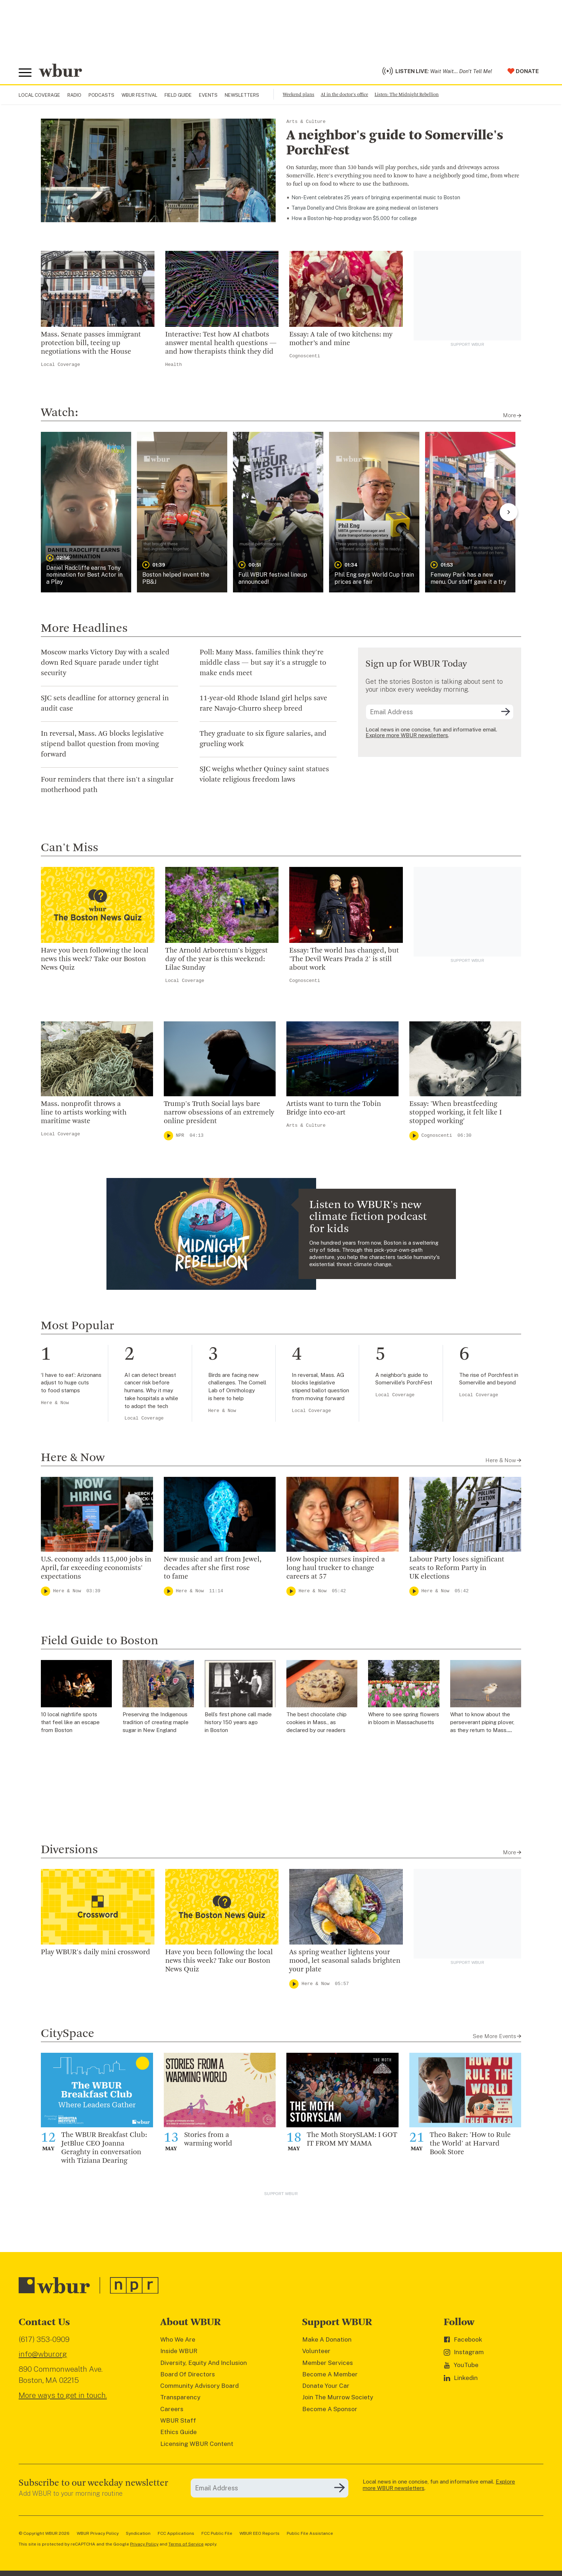  What do you see at coordinates (407, 735) in the screenshot?
I see `Explore more WBUR newsletters` at bounding box center [407, 735].